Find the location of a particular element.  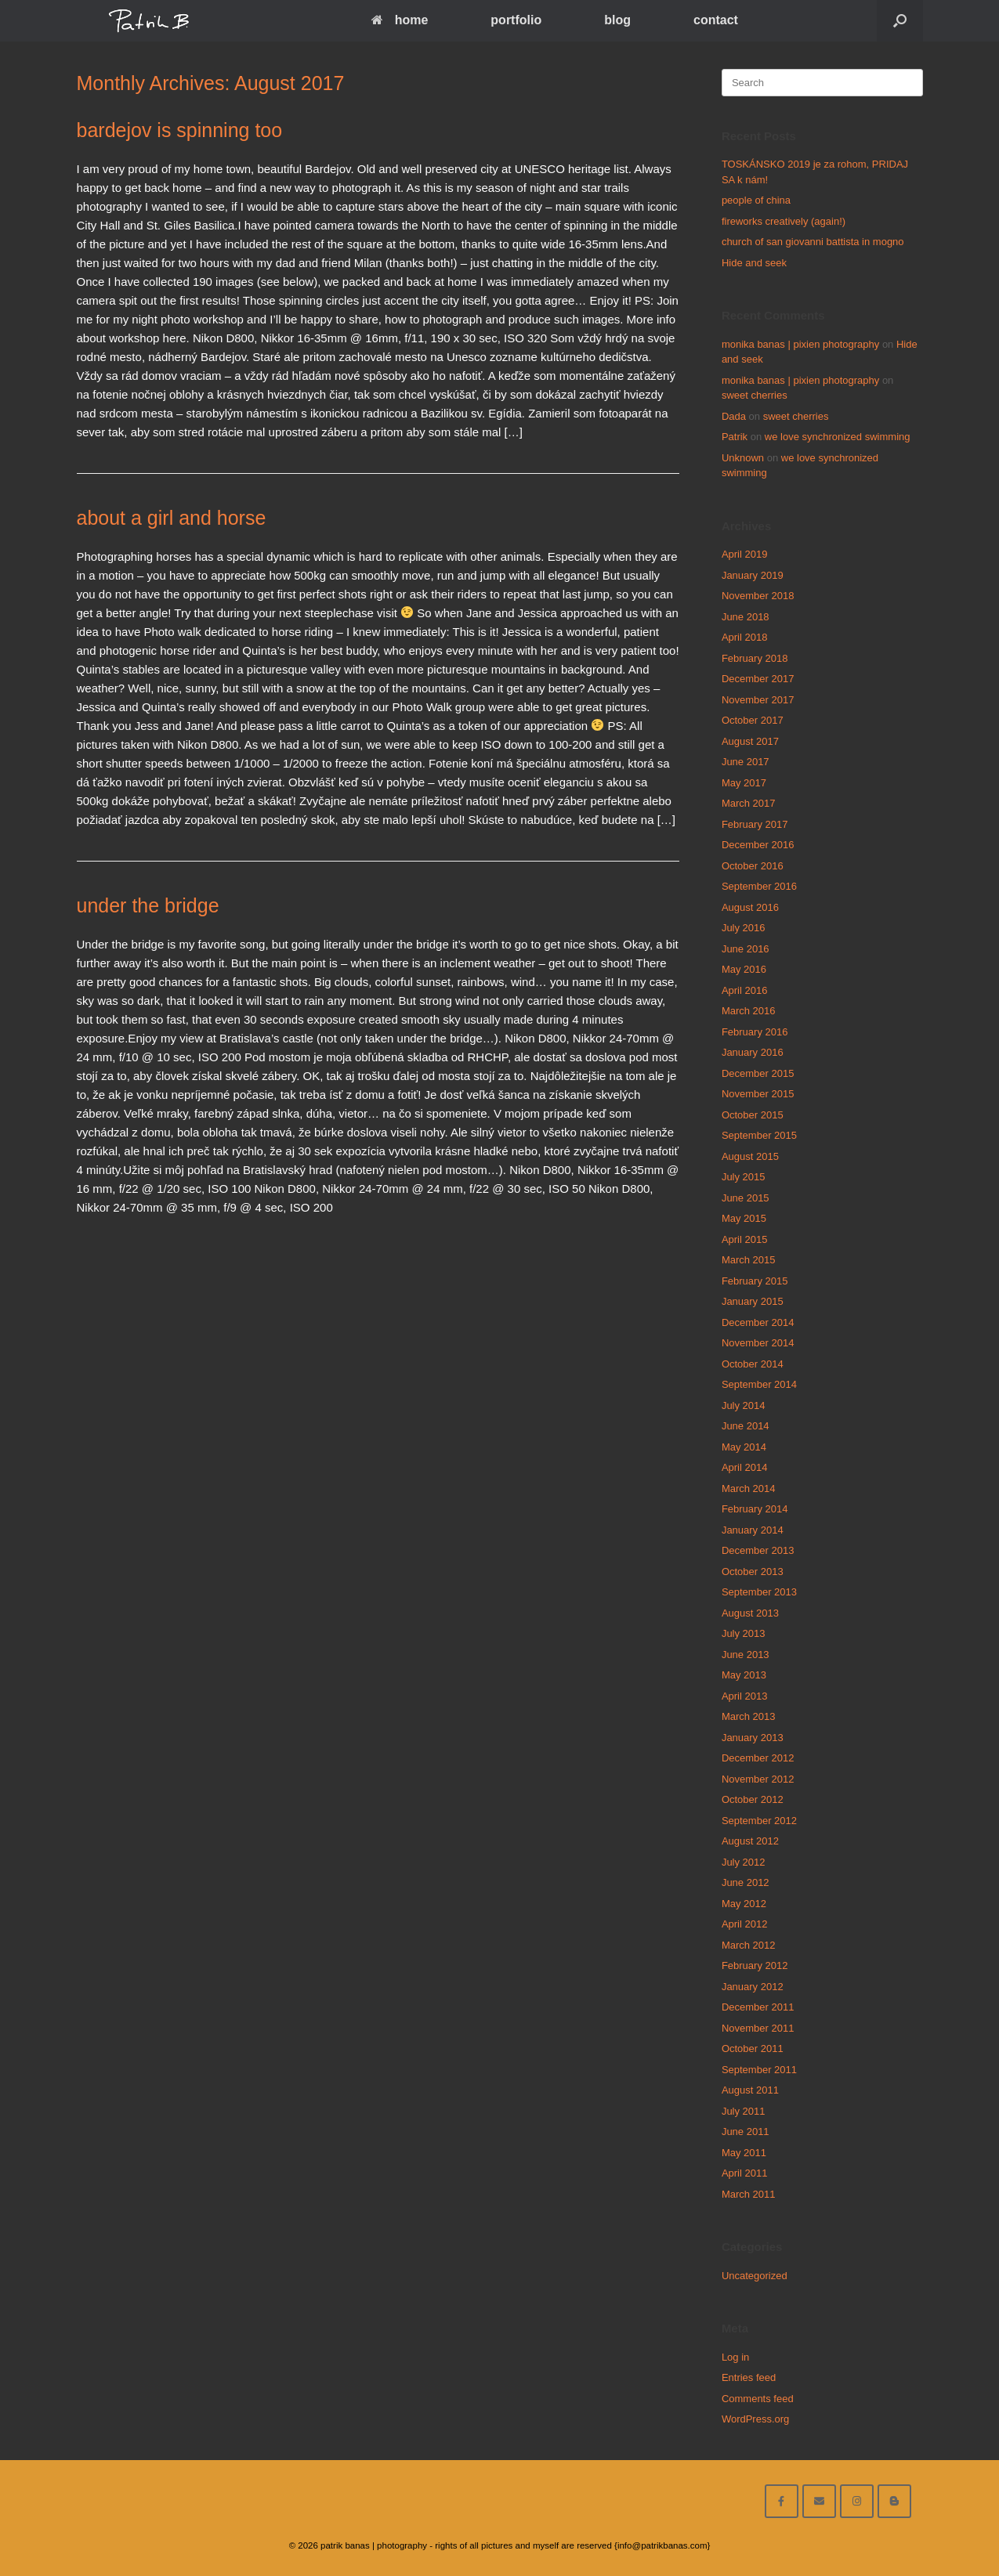

September 2011 is located at coordinates (759, 2070).